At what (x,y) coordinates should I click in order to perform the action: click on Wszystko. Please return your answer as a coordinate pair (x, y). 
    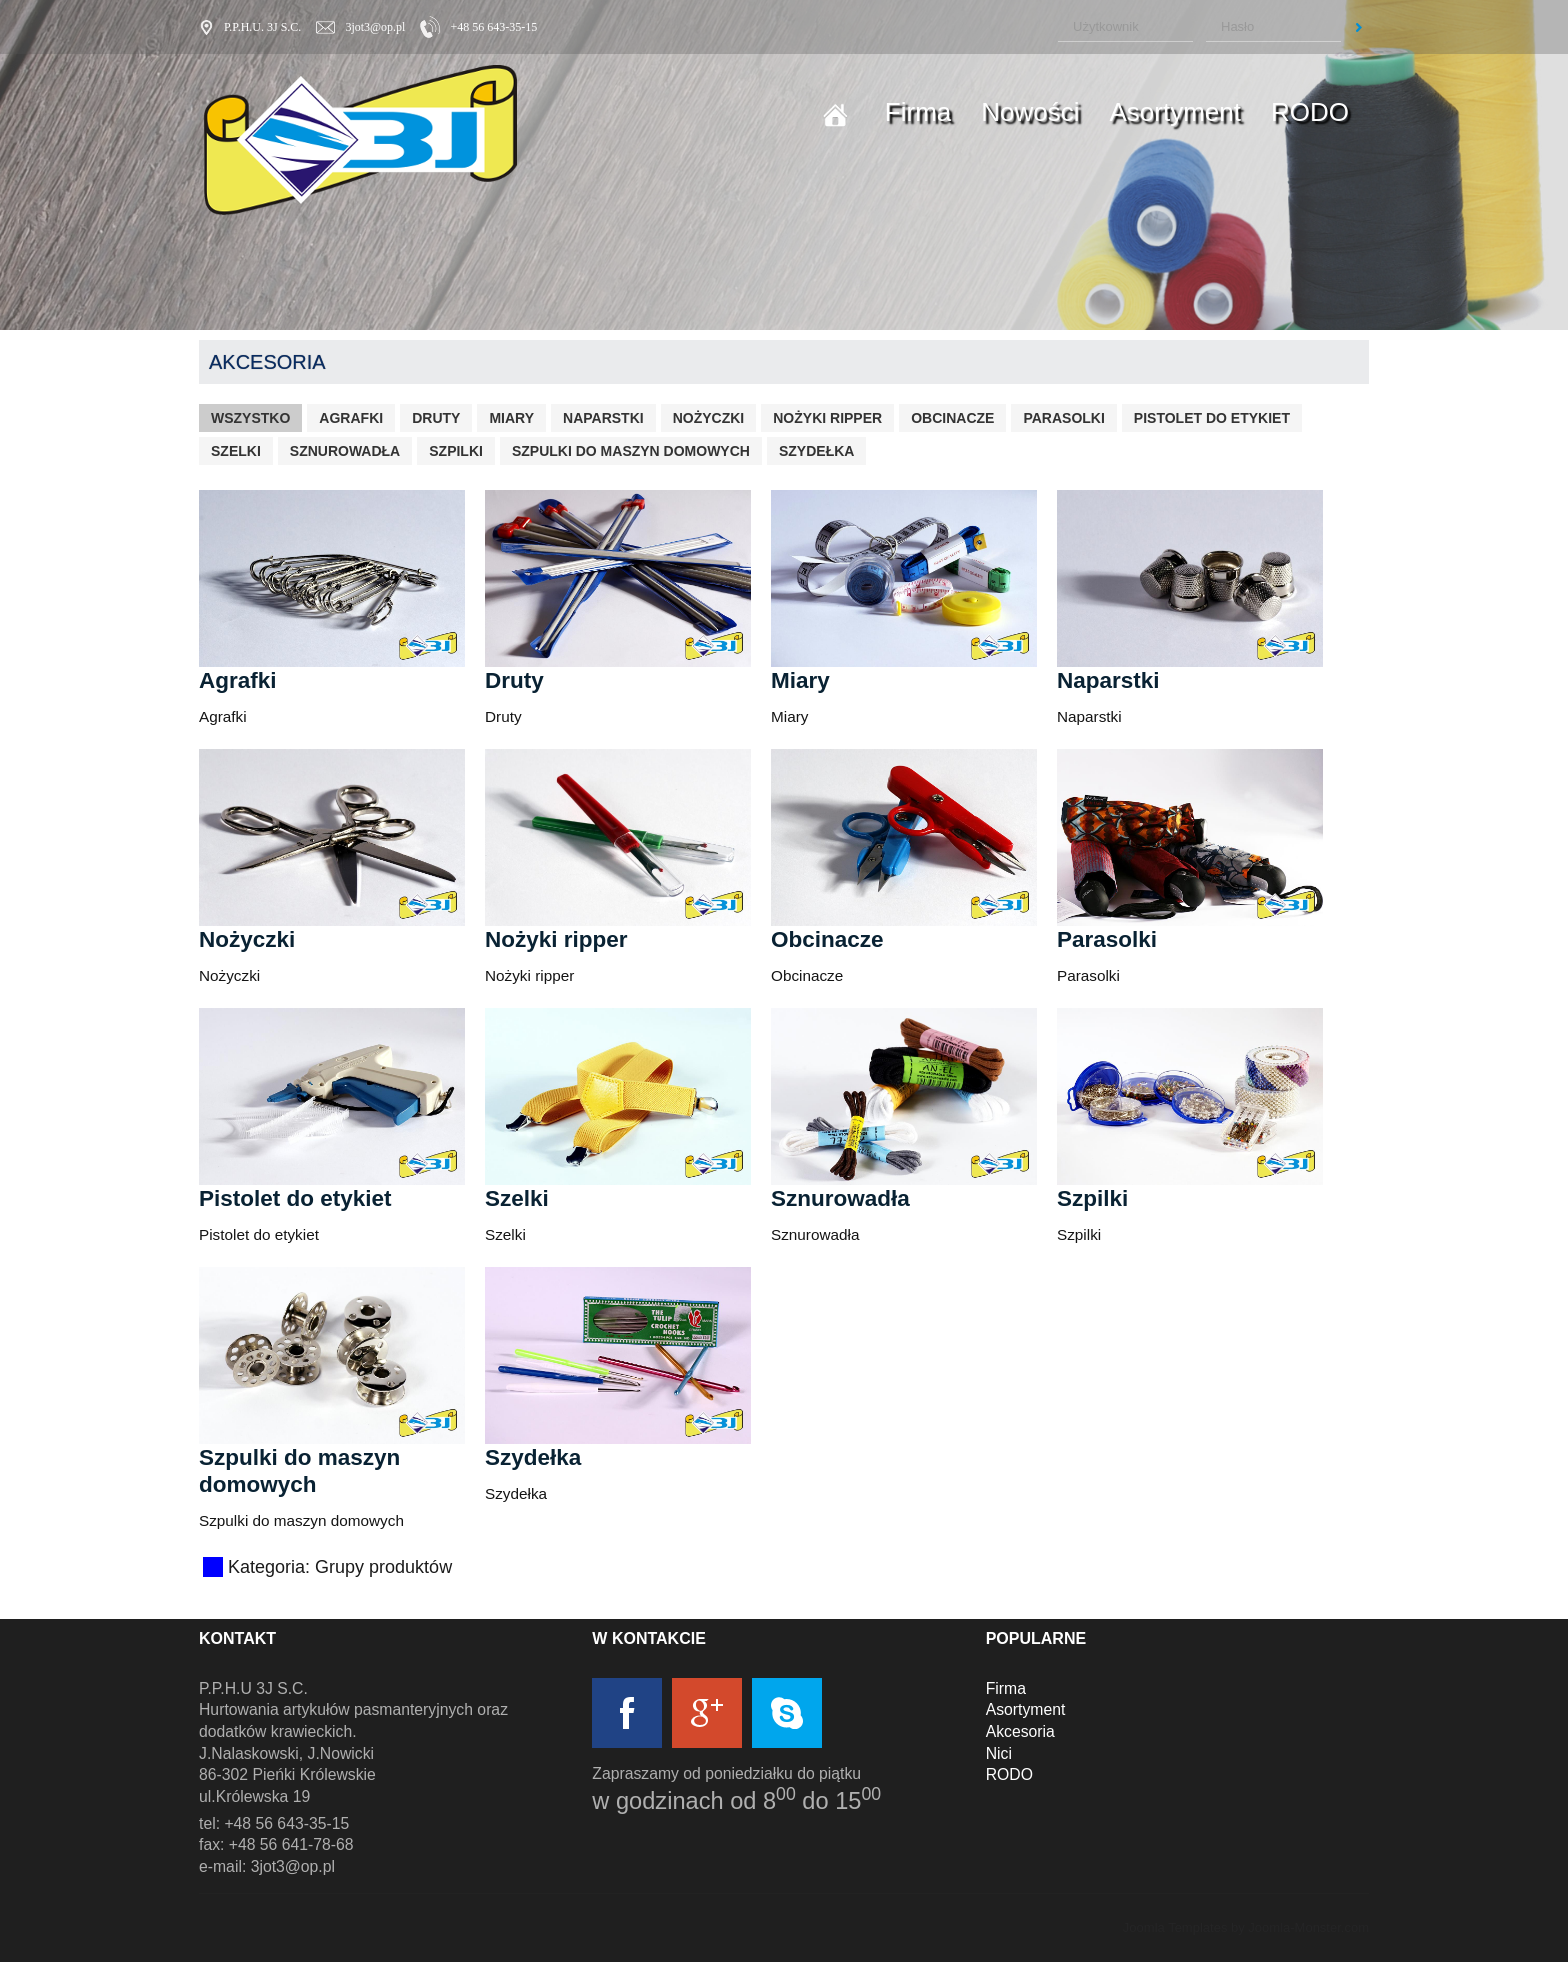
    Looking at the image, I should click on (250, 418).